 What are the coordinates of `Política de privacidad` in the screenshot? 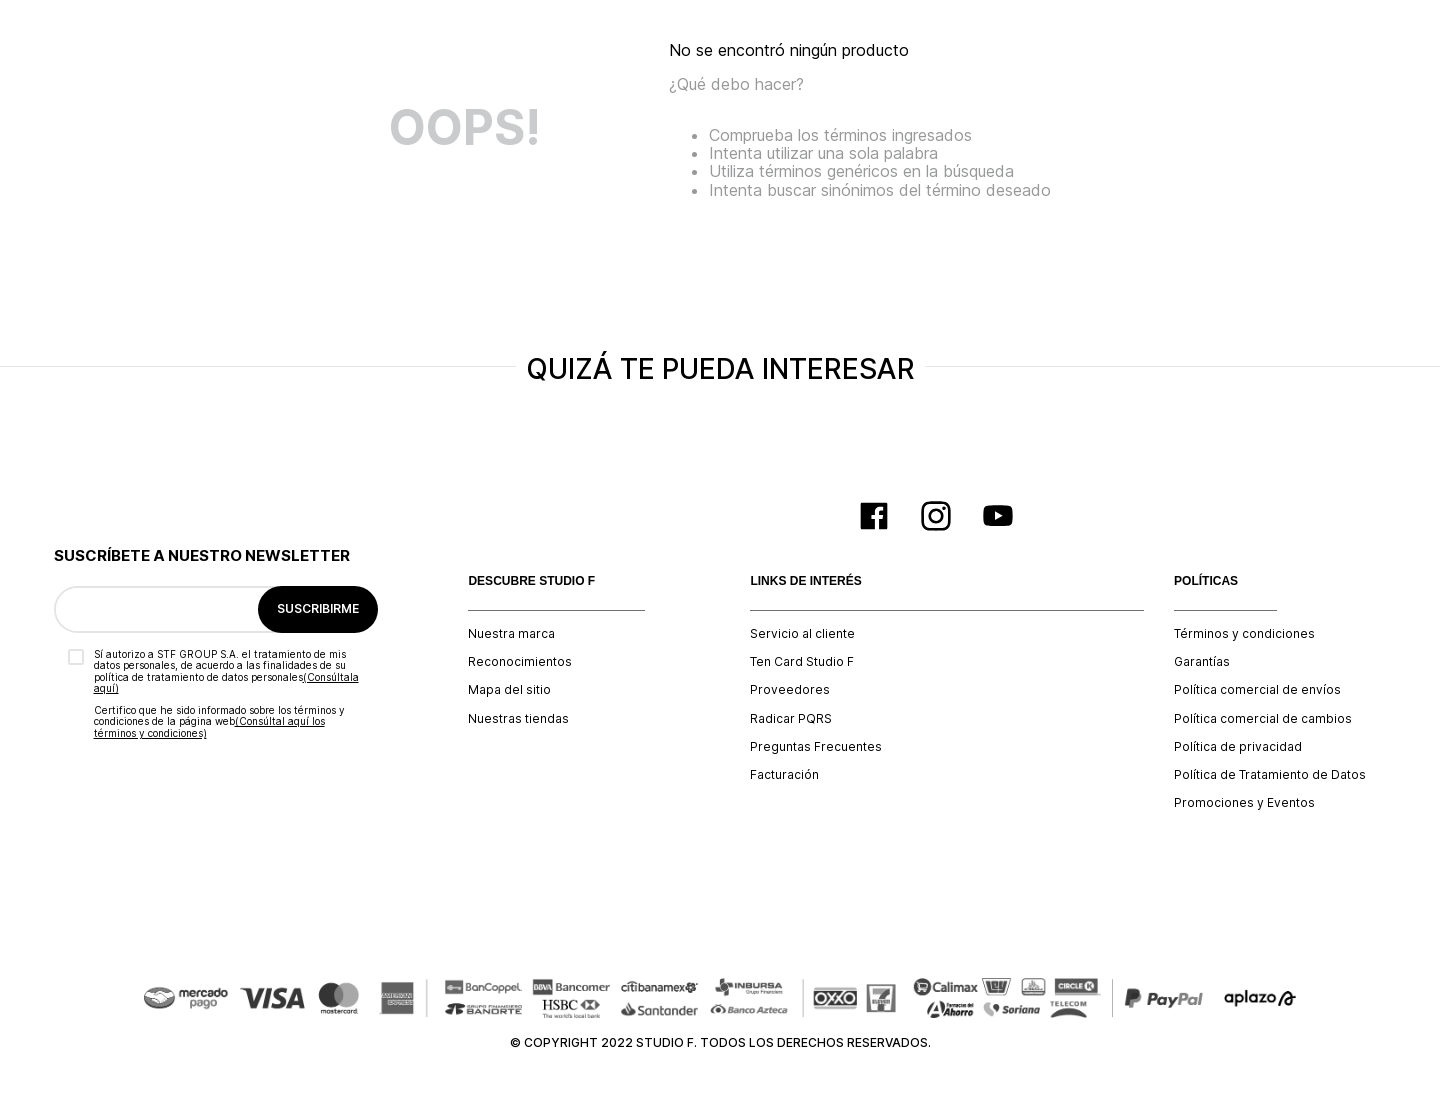 It's located at (1238, 747).